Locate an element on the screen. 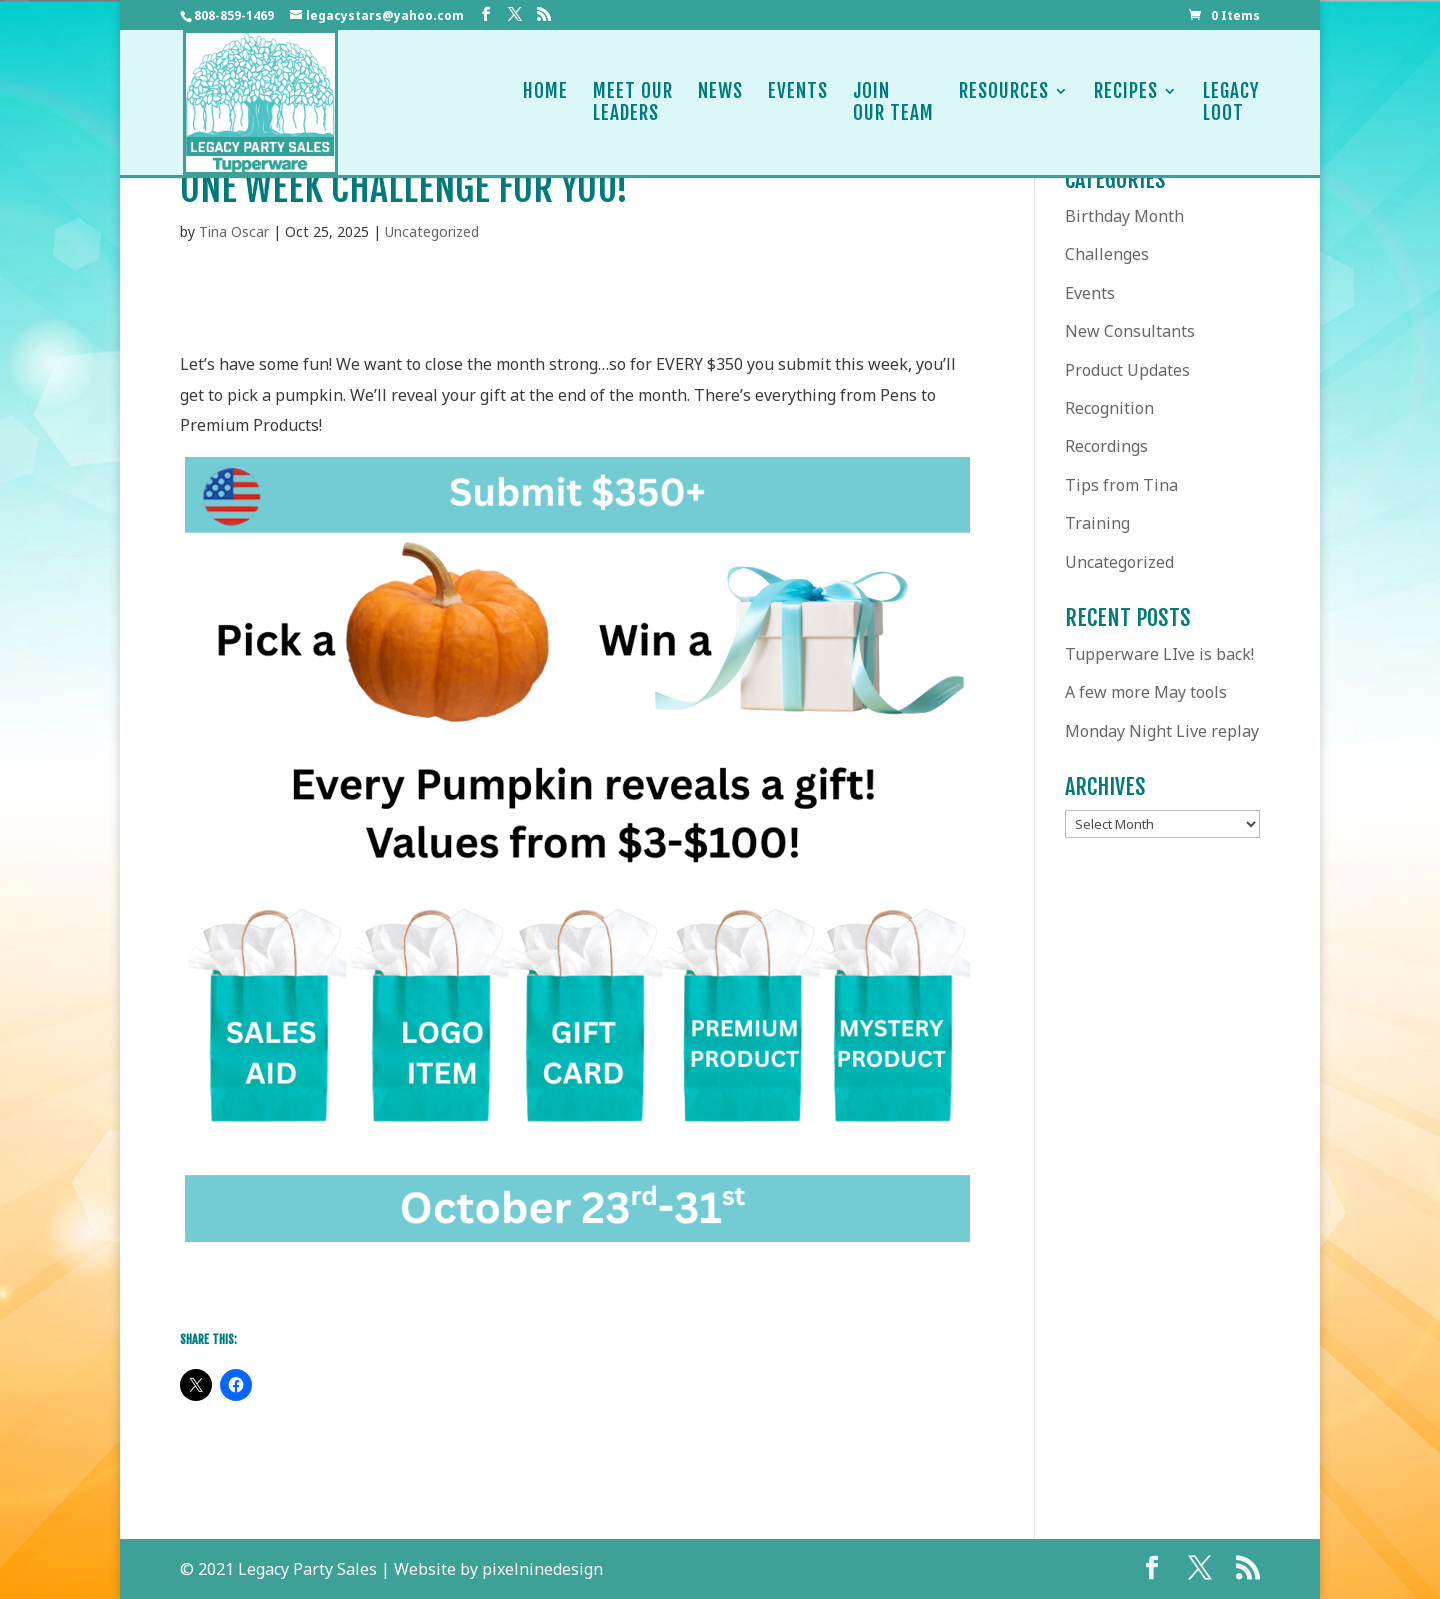 The width and height of the screenshot is (1440, 1599). Recognition is located at coordinates (1109, 408).